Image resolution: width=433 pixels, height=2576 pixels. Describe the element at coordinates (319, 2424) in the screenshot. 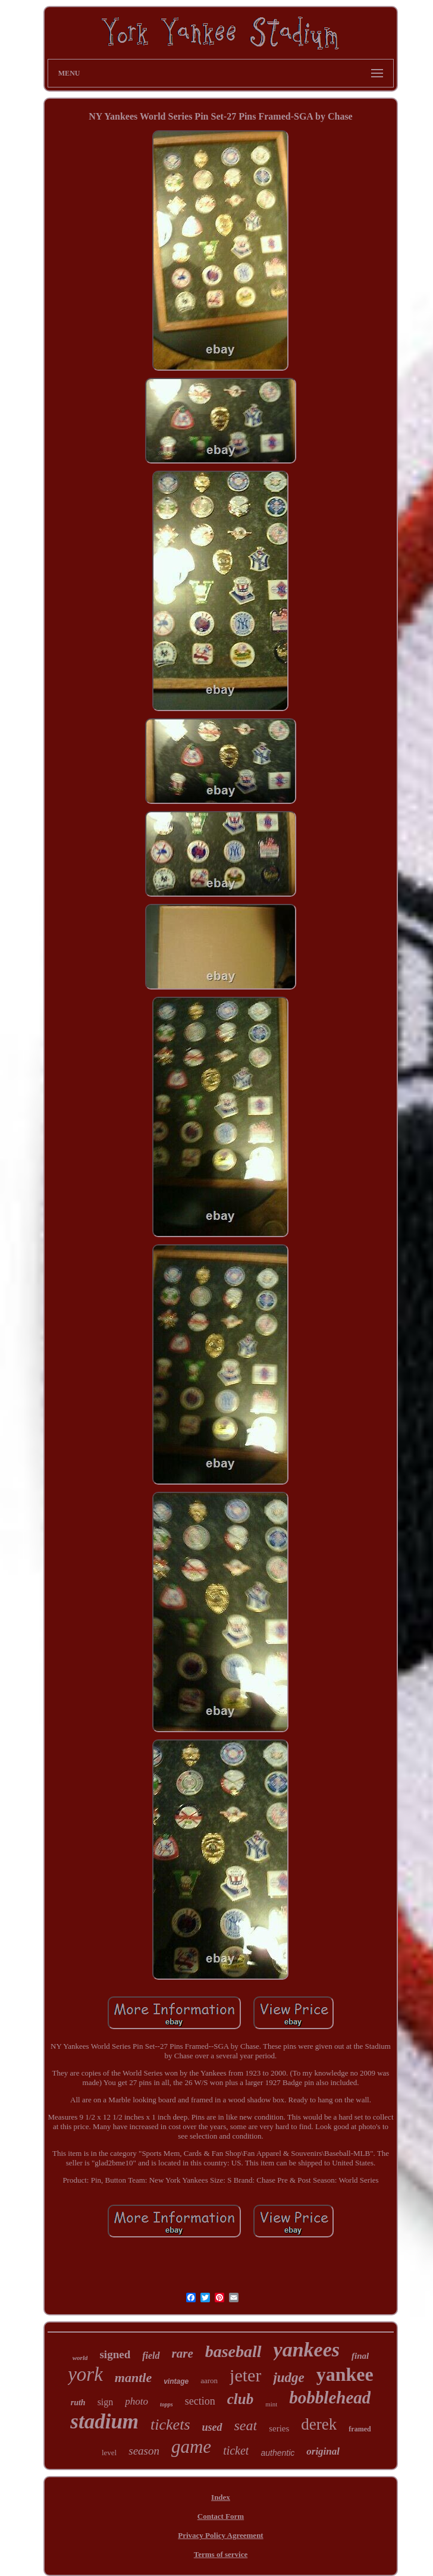

I see `derek` at that location.